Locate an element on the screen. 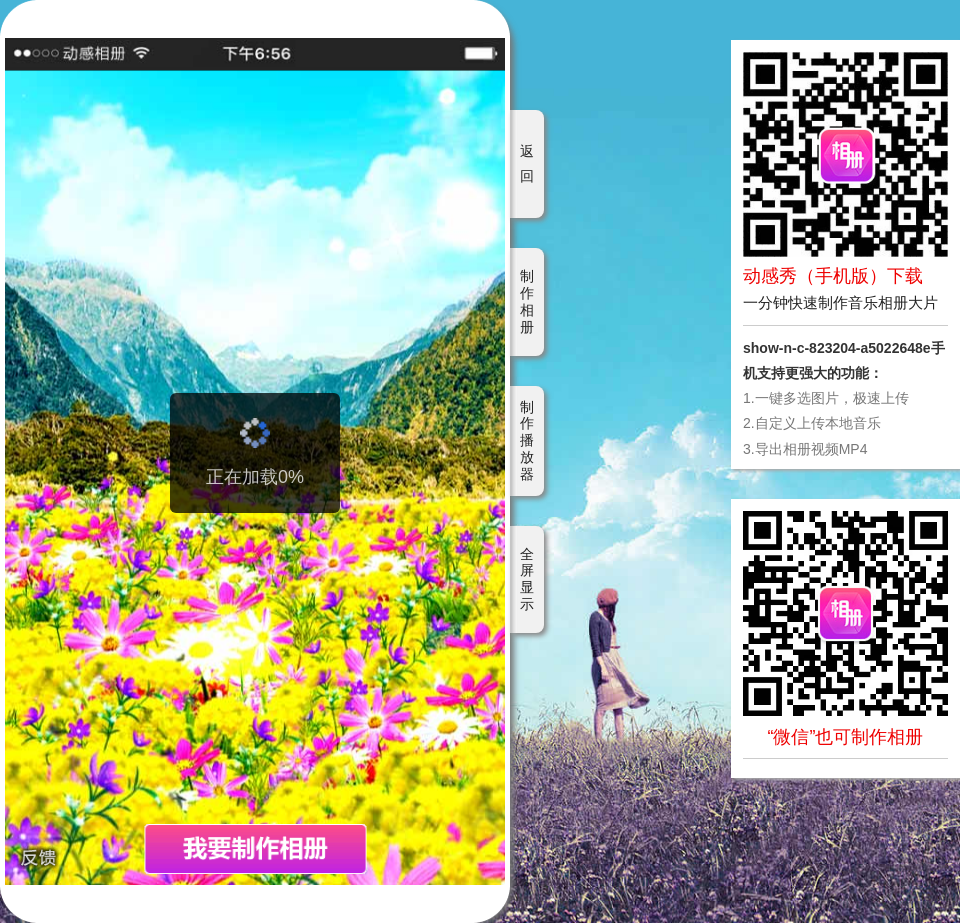  全屏显示 is located at coordinates (527, 579).